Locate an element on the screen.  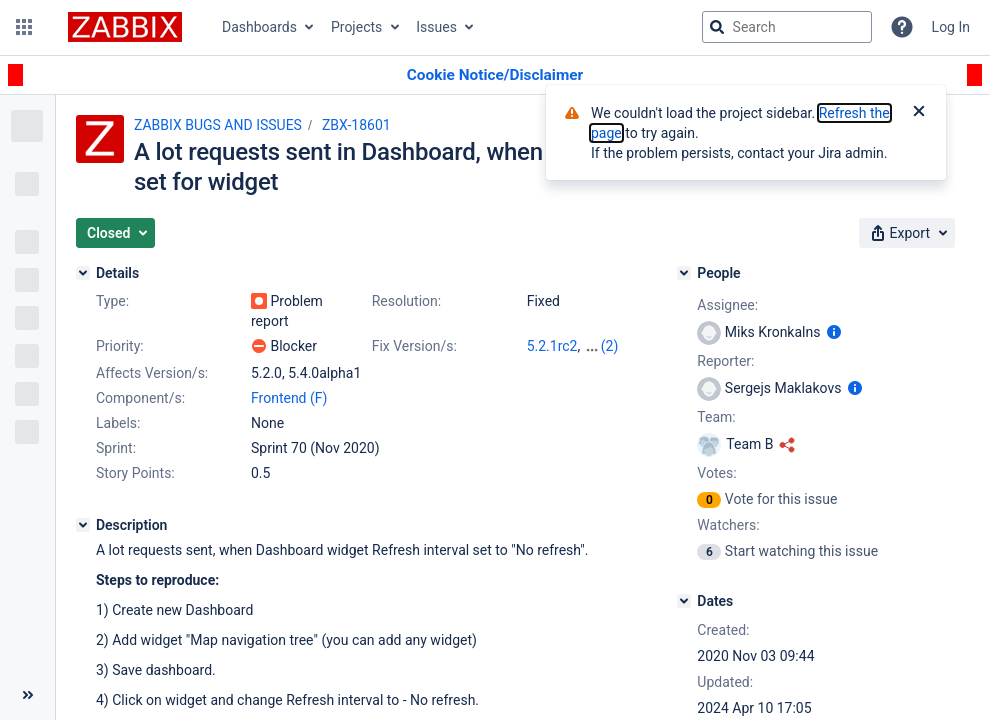
[button] is located at coordinates (24, 27).